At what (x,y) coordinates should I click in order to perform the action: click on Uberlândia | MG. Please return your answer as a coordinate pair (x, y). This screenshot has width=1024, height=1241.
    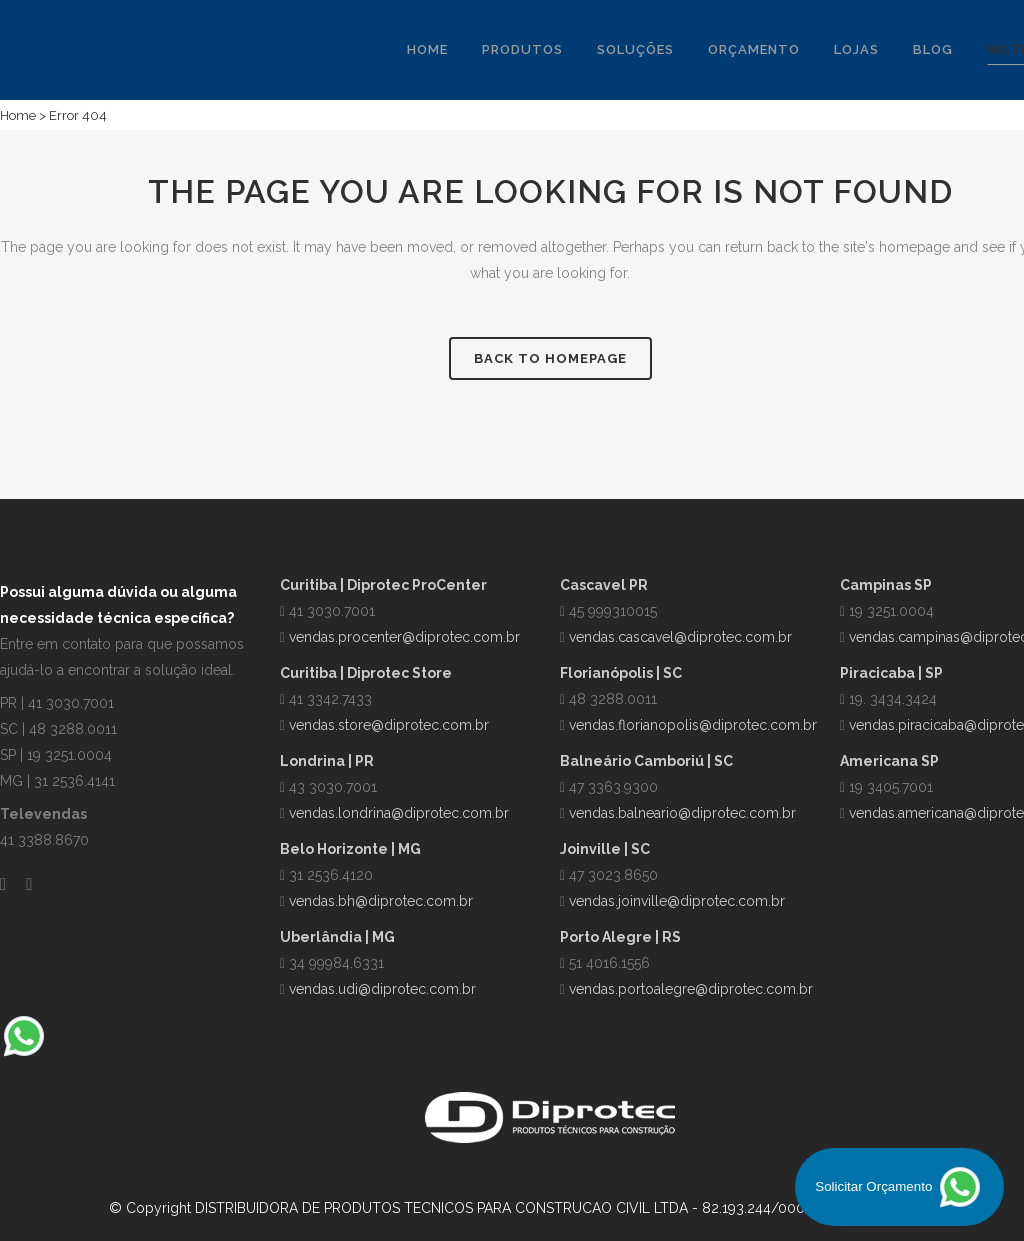
    Looking at the image, I should click on (337, 937).